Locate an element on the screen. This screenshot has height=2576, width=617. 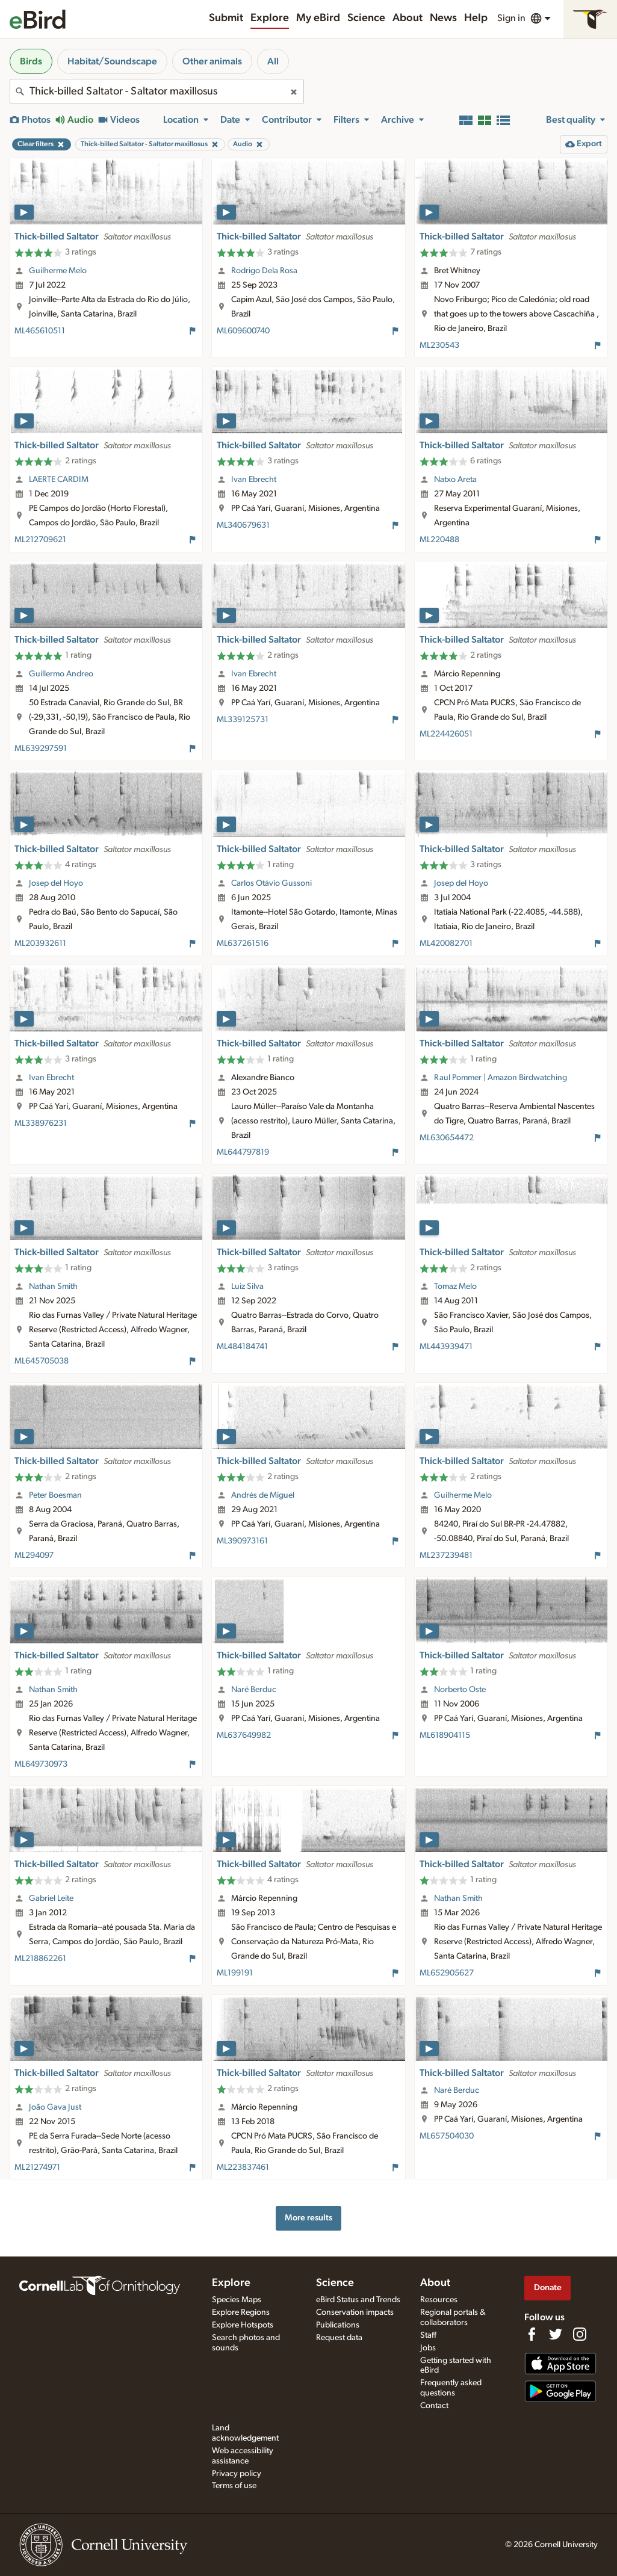
Norberto Oste is located at coordinates (460, 1689).